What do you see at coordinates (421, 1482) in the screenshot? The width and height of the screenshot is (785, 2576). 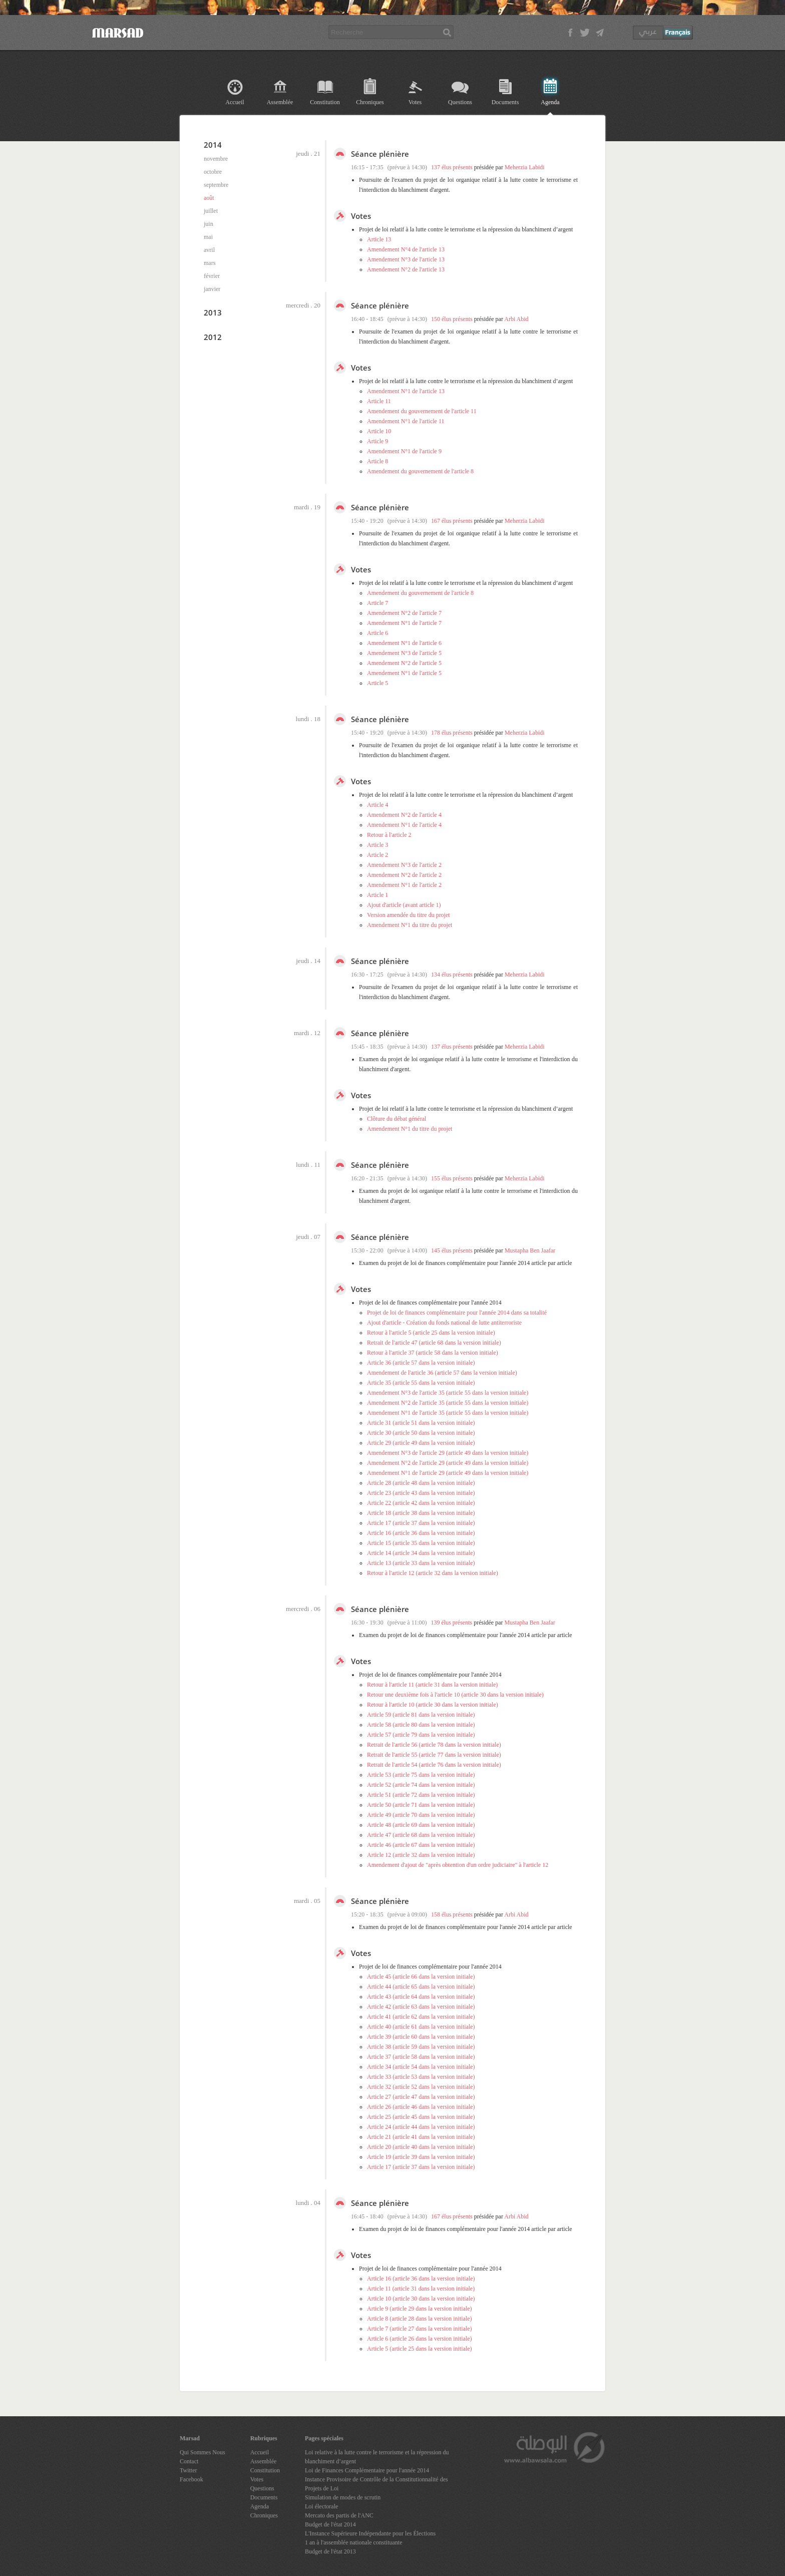 I see `Article 28 (article 48 dans la version initiale)` at bounding box center [421, 1482].